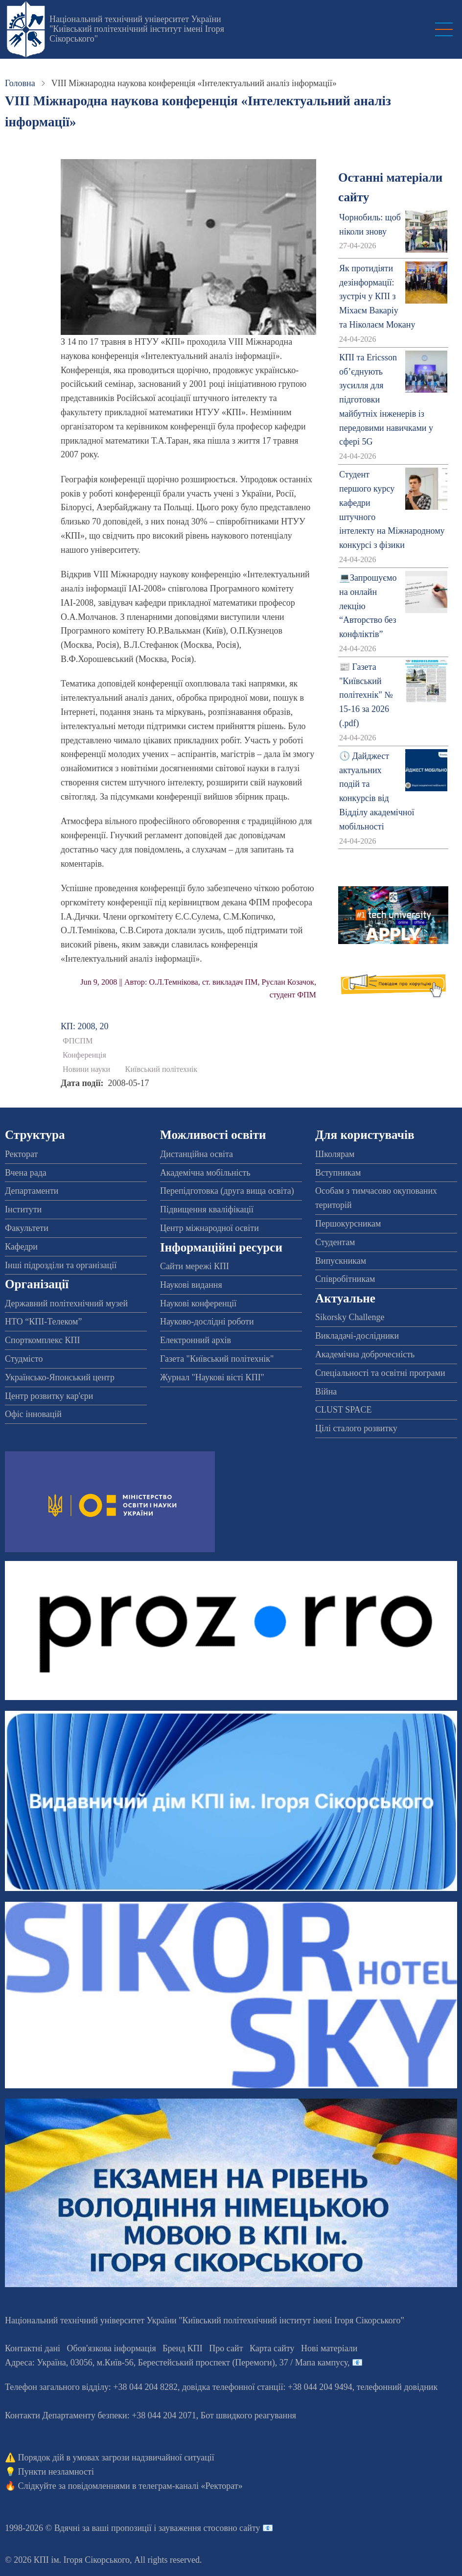  Describe the element at coordinates (26, 1228) in the screenshot. I see `Факультети` at that location.